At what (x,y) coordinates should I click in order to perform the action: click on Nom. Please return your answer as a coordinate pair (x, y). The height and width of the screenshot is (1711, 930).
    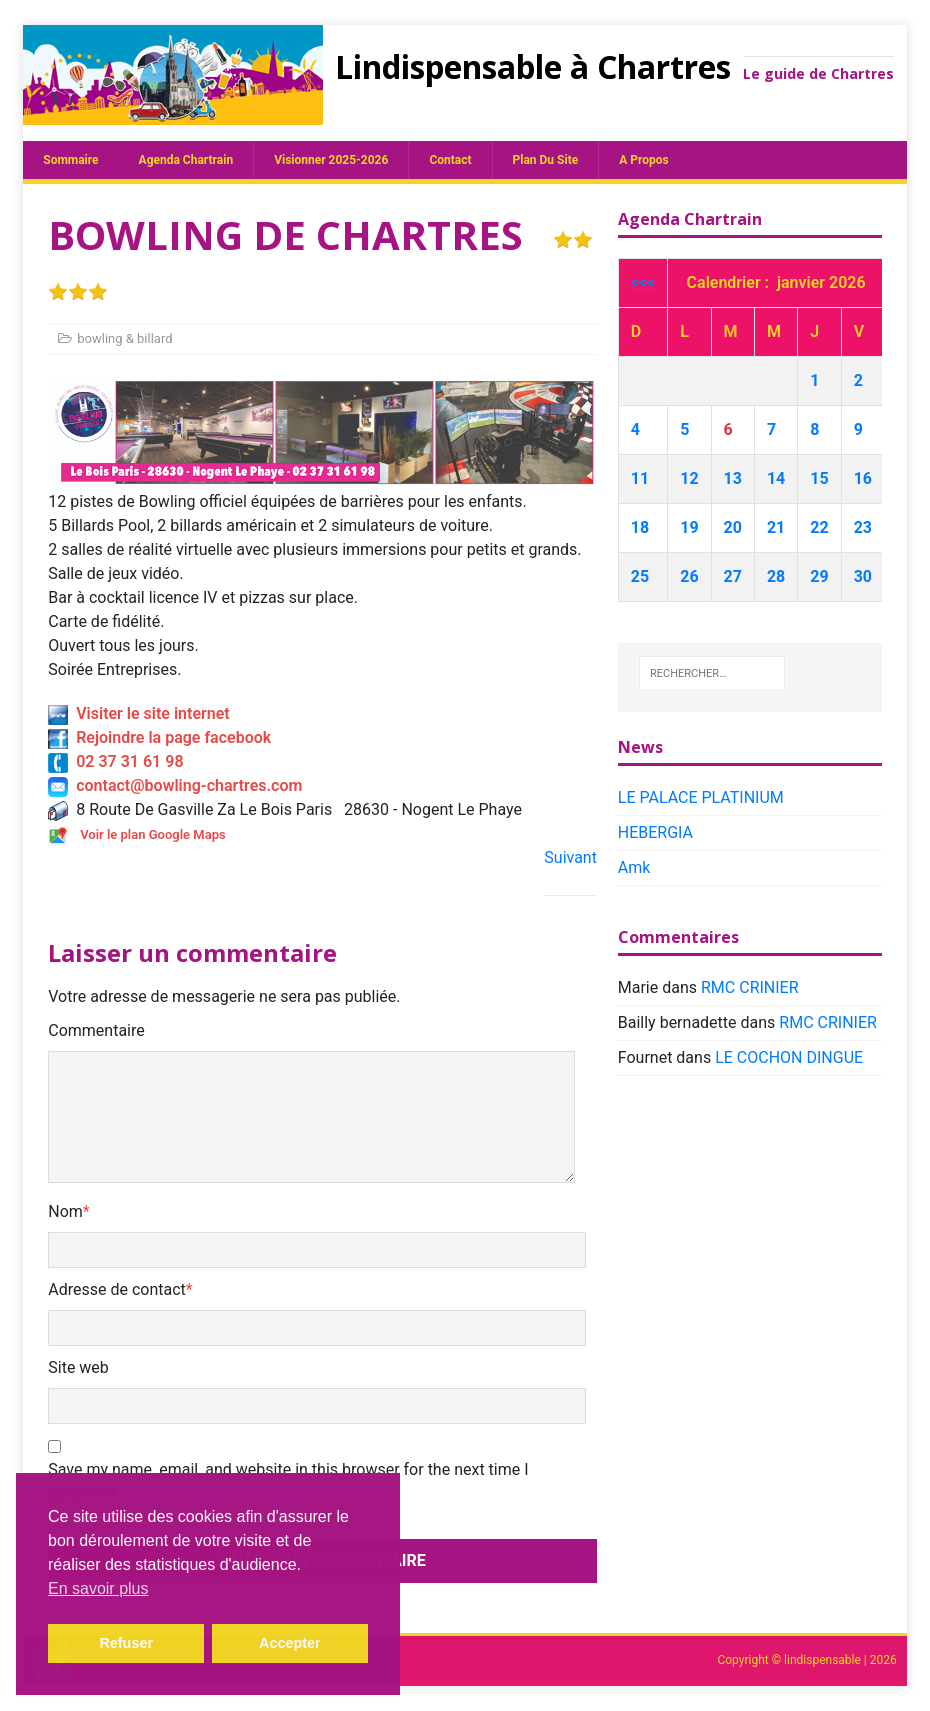
    Looking at the image, I should click on (65, 1211).